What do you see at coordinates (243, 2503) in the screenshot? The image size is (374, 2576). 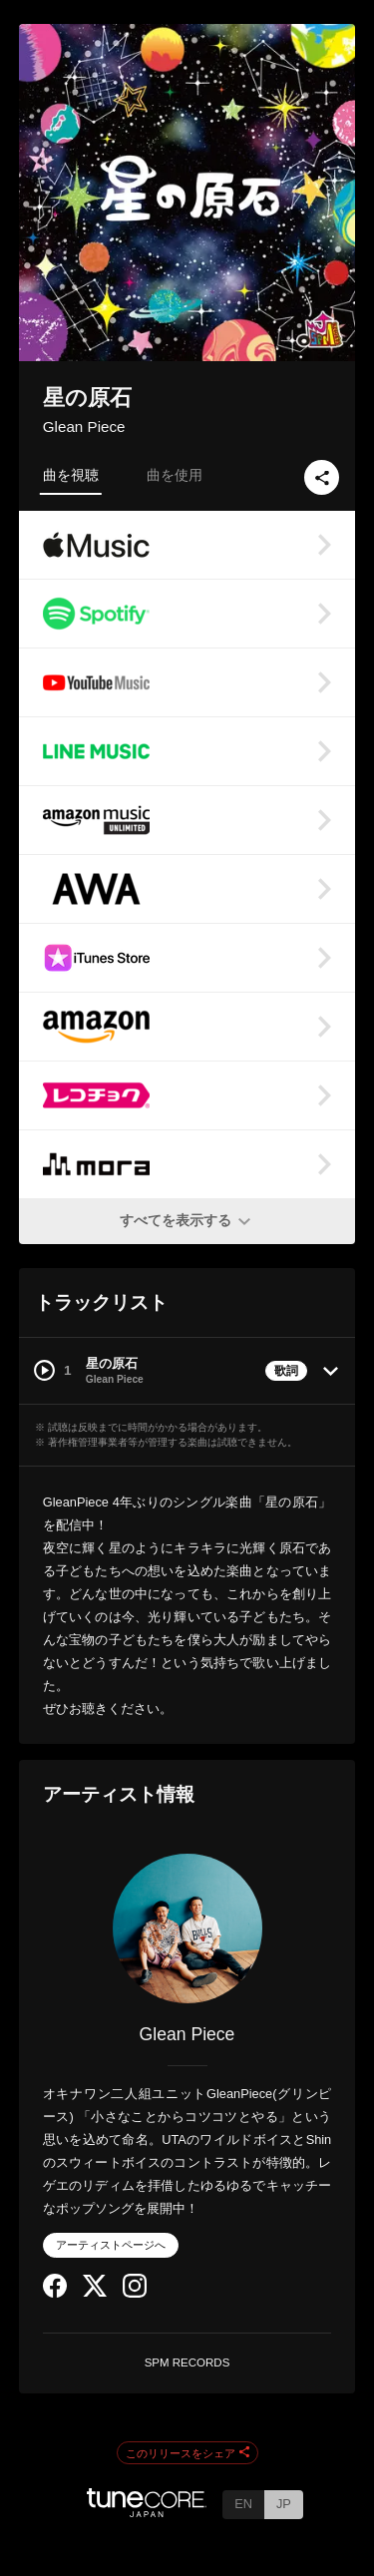 I see `EN` at bounding box center [243, 2503].